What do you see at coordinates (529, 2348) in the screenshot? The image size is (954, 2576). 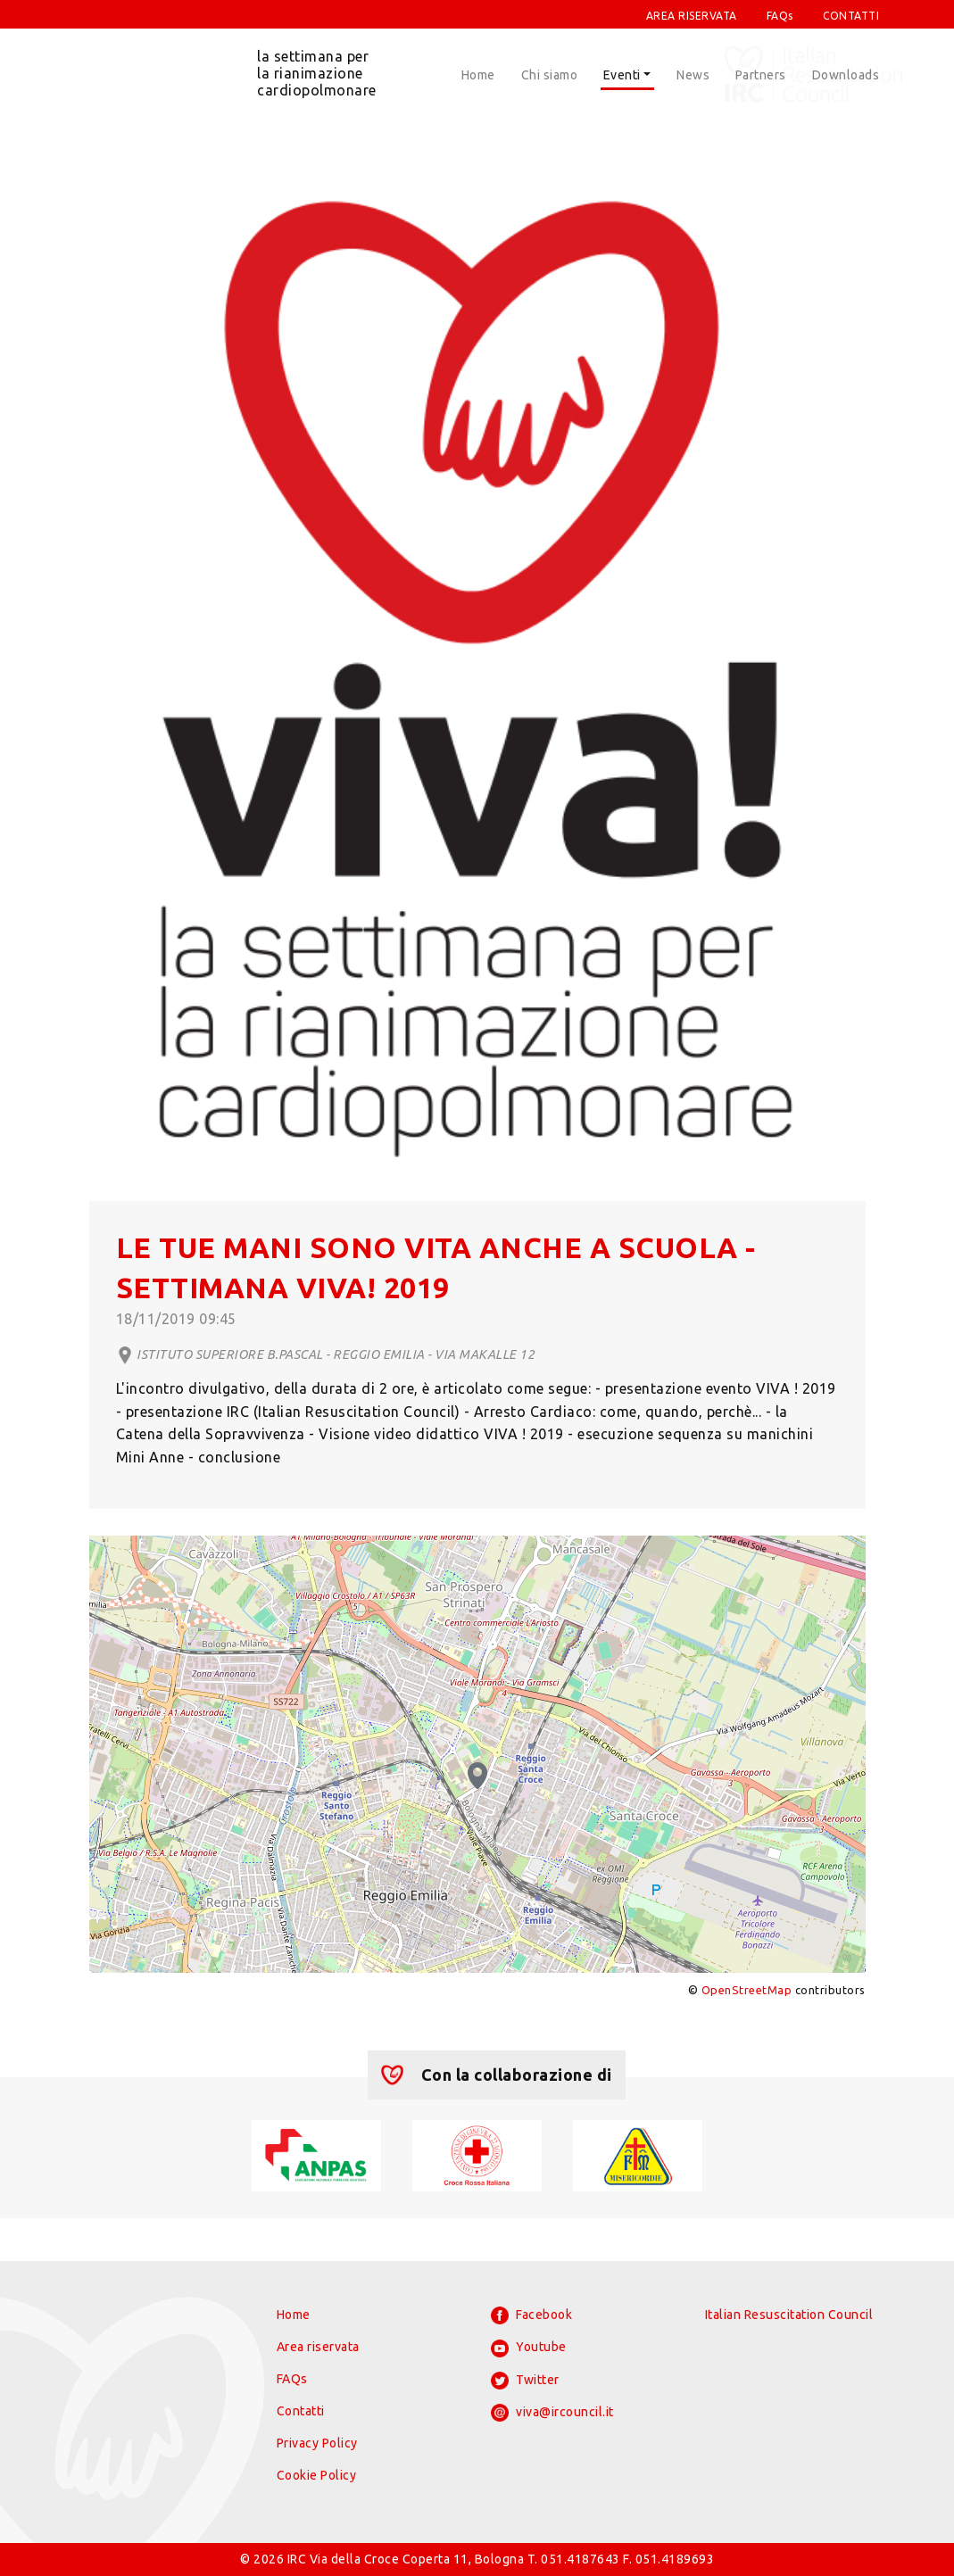 I see `Youtube` at bounding box center [529, 2348].